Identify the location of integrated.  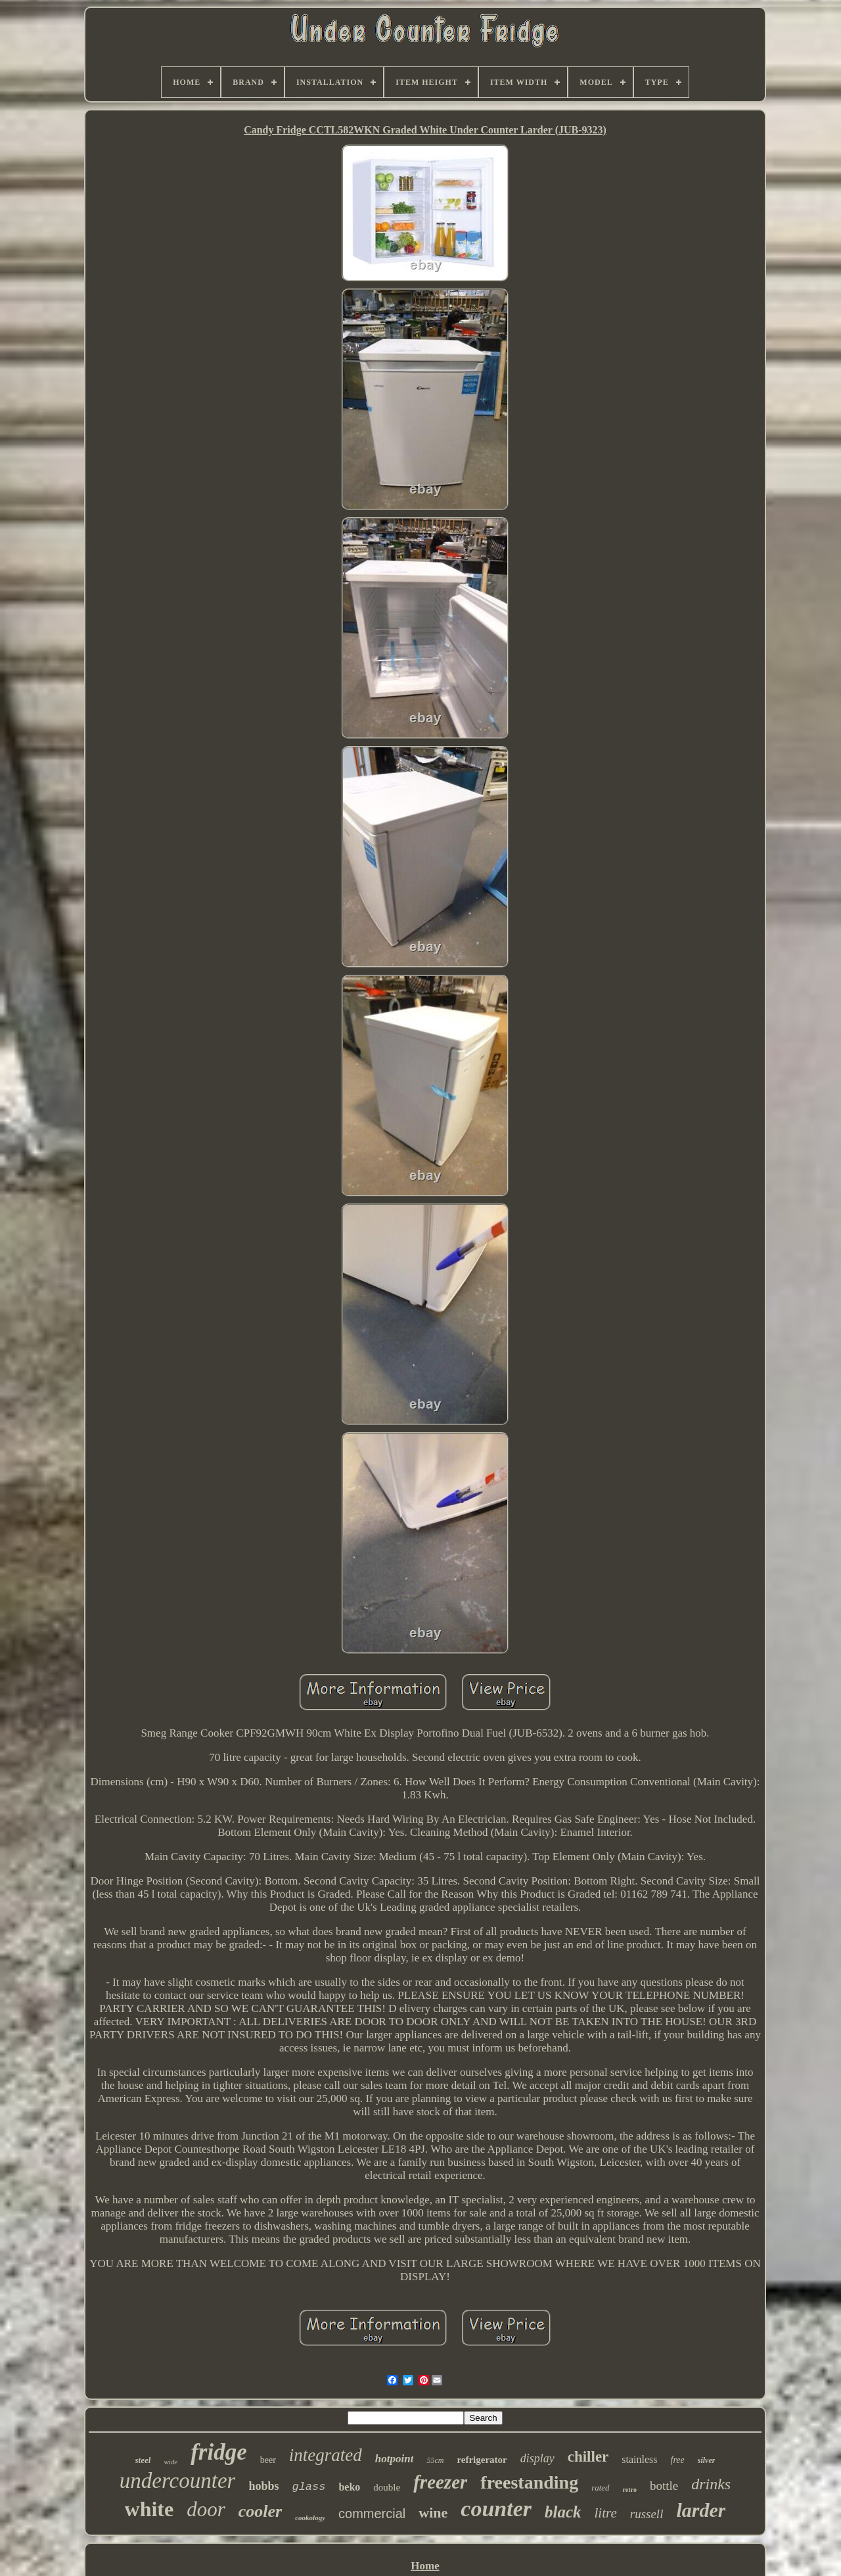
(325, 2455).